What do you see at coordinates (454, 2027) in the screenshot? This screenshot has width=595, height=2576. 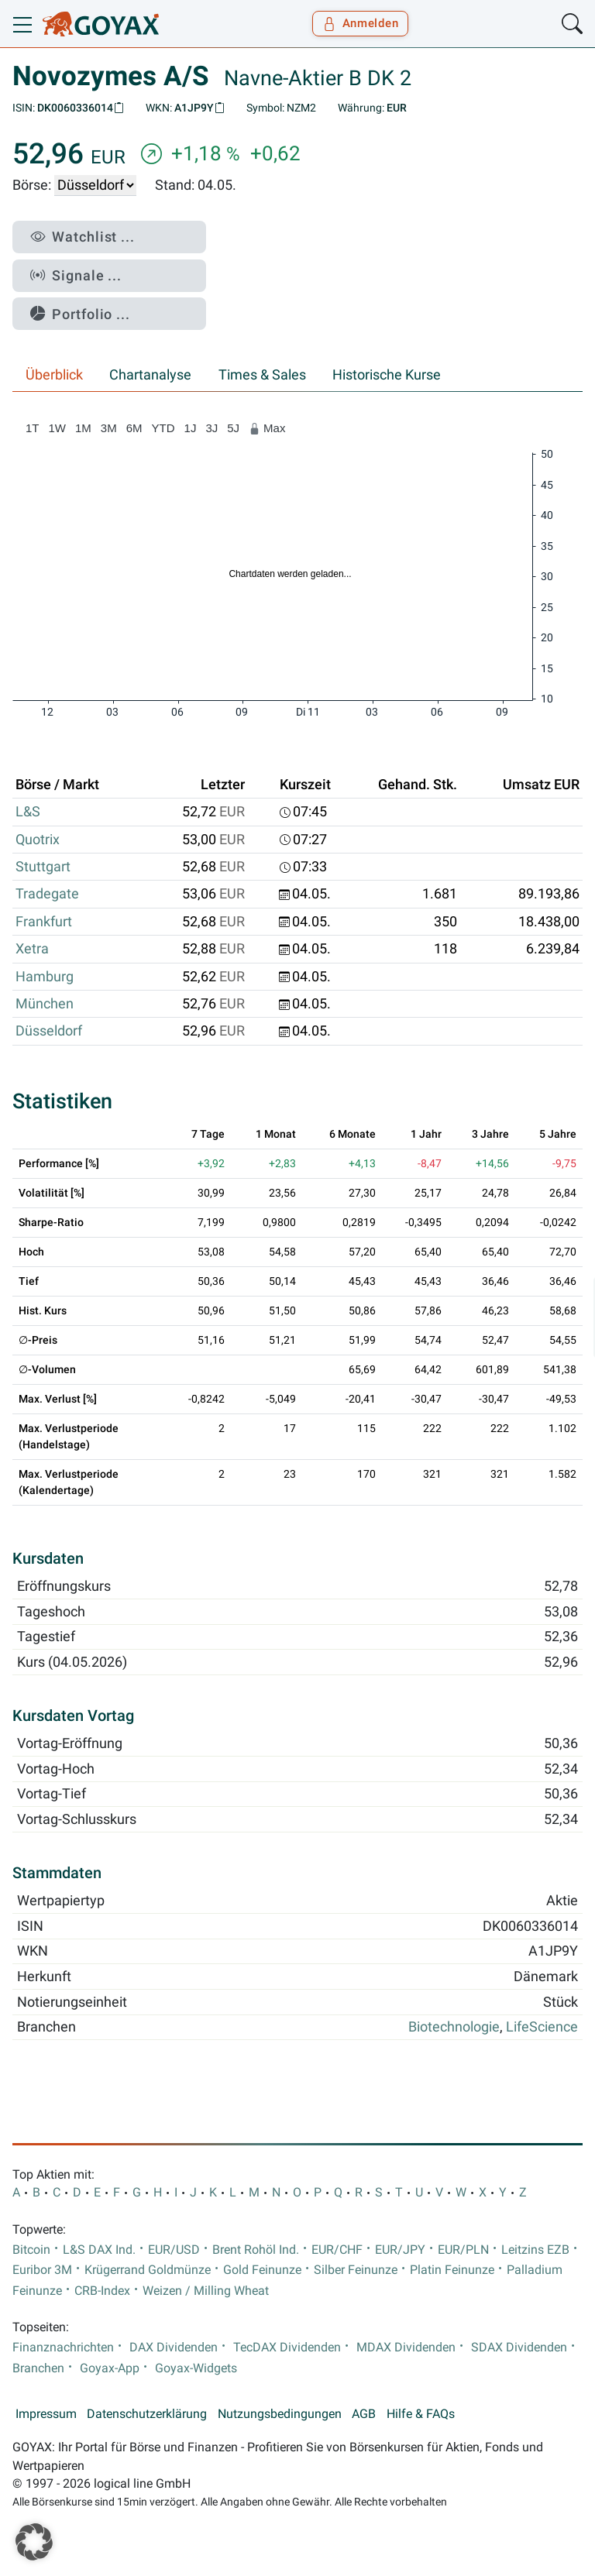 I see `Biotechnologie` at bounding box center [454, 2027].